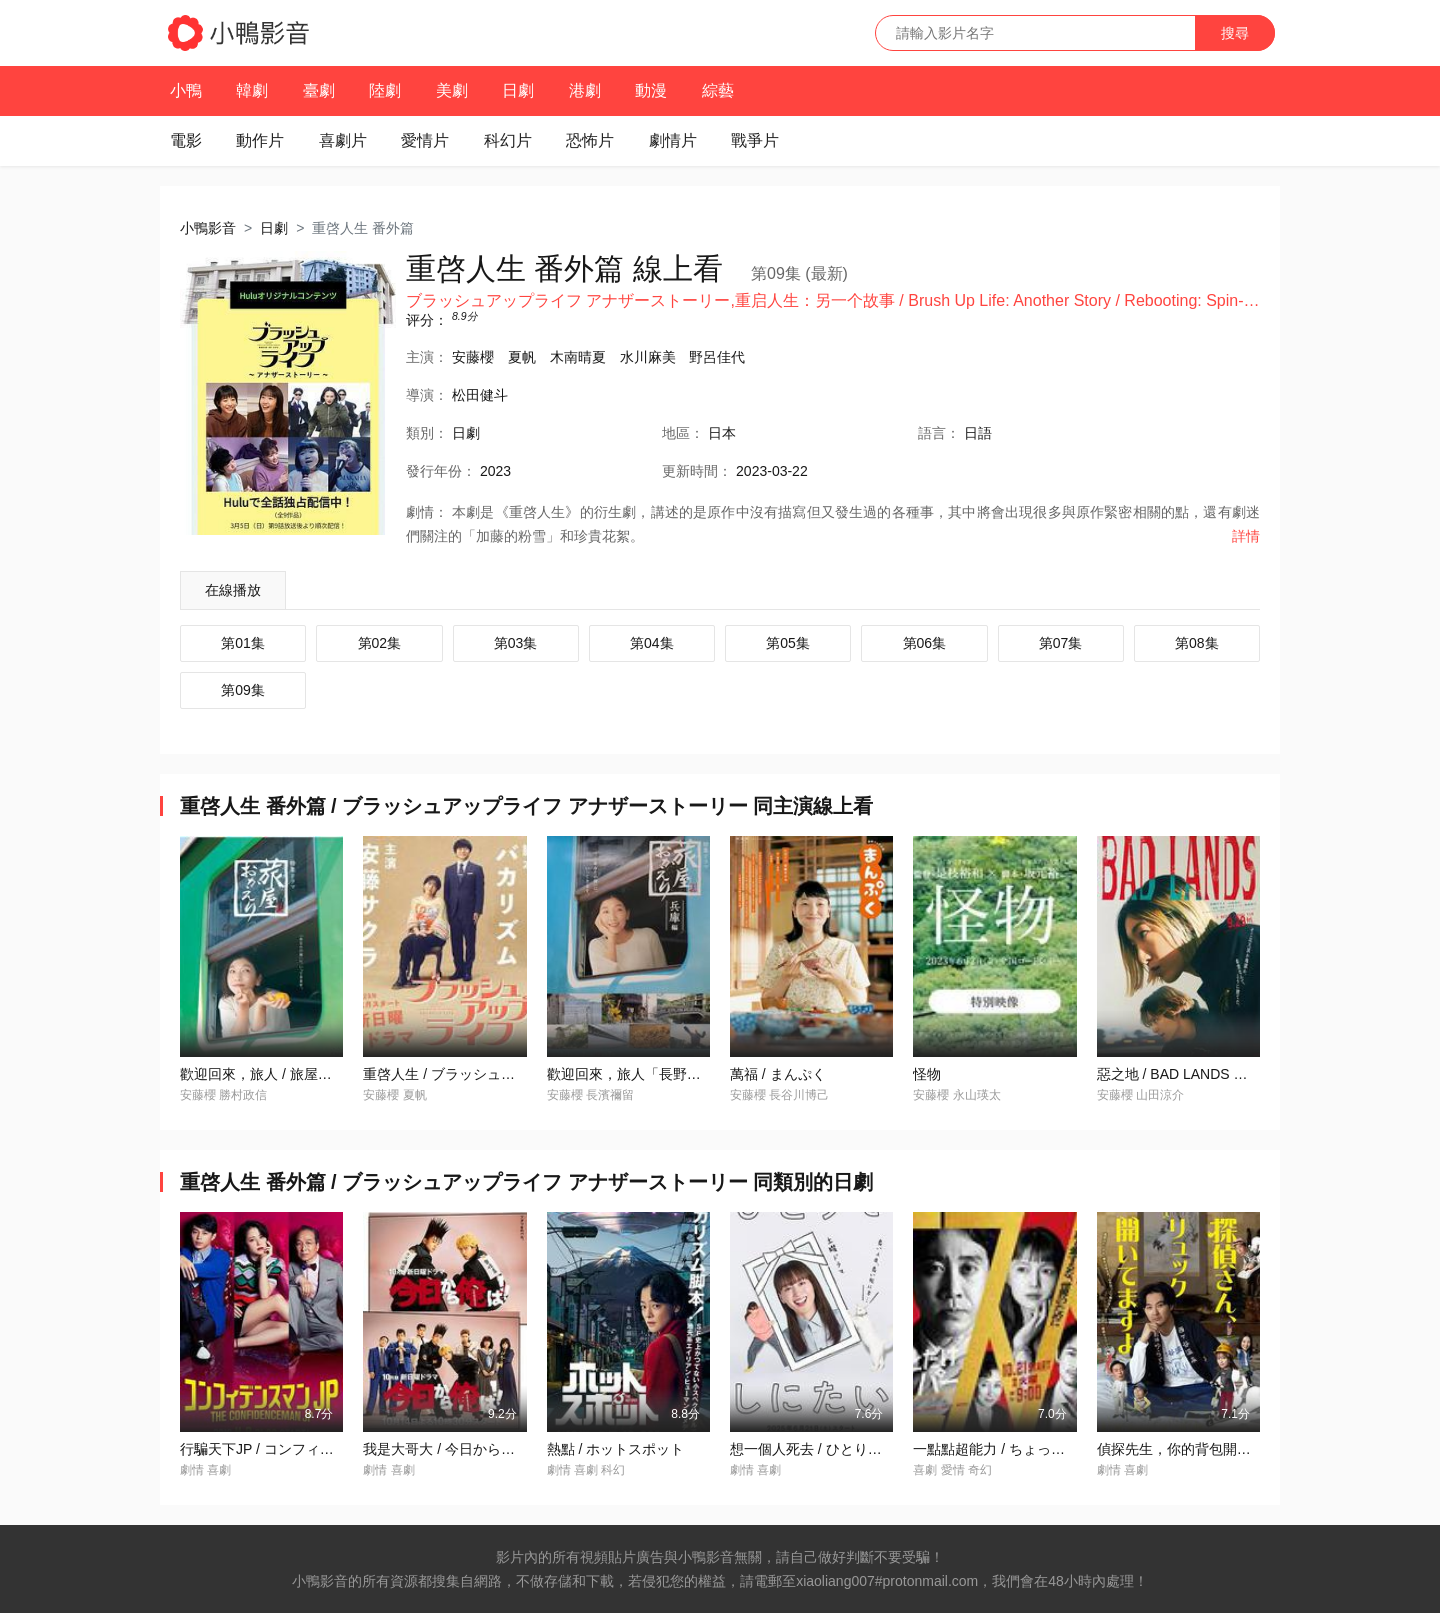  What do you see at coordinates (427, 320) in the screenshot?
I see `评分：` at bounding box center [427, 320].